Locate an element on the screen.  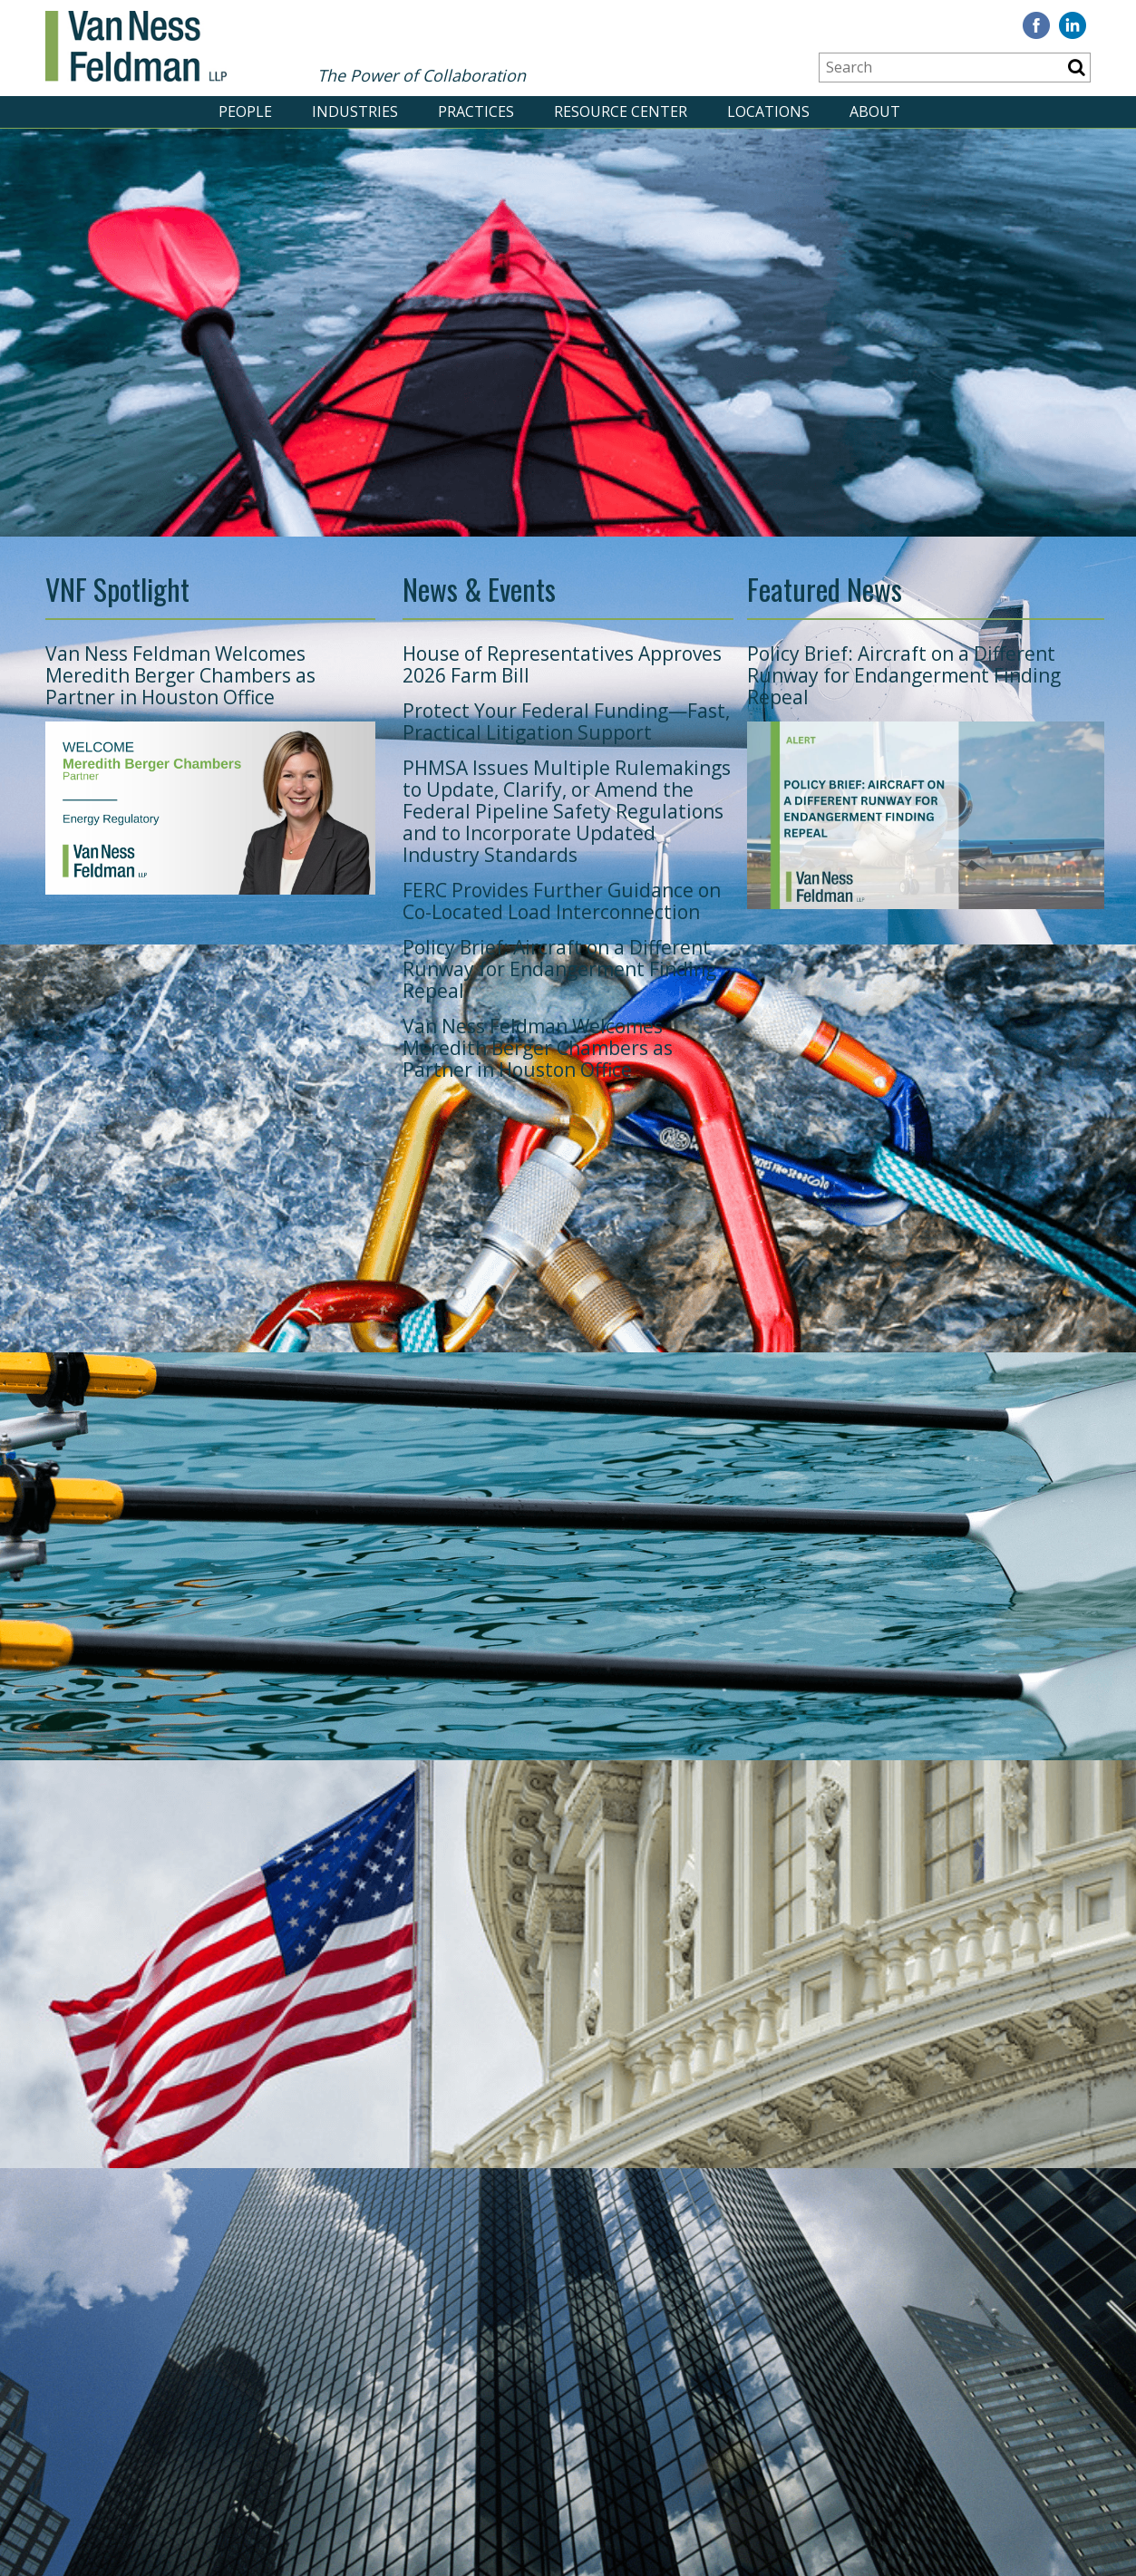
House of Representatives Approves 2026 Farm Bill is located at coordinates (562, 664).